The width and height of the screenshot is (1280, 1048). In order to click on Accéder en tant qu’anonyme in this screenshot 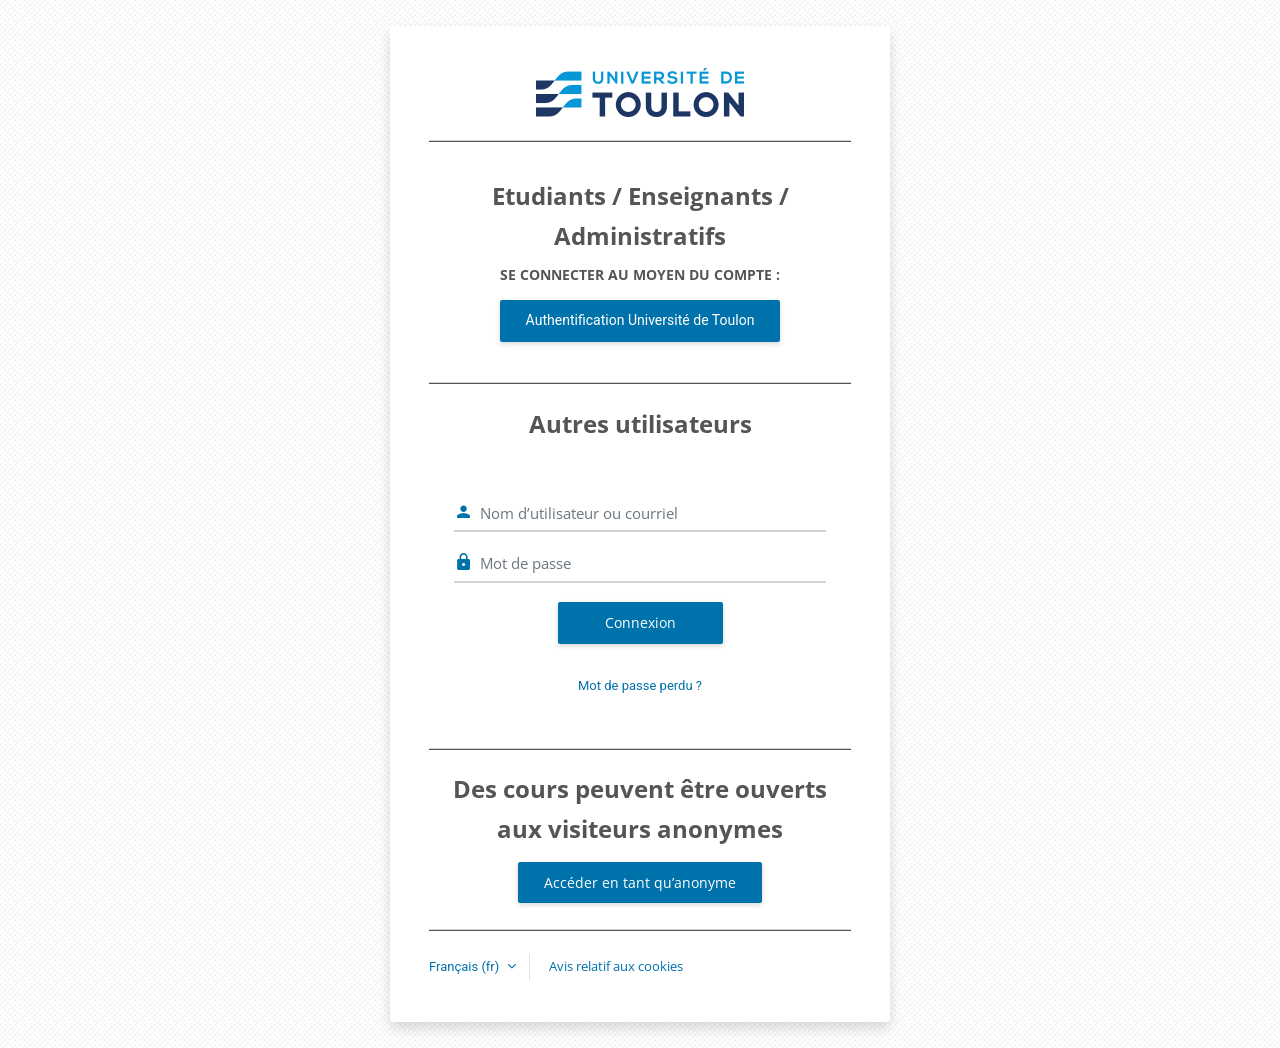, I will do `click(640, 882)`.